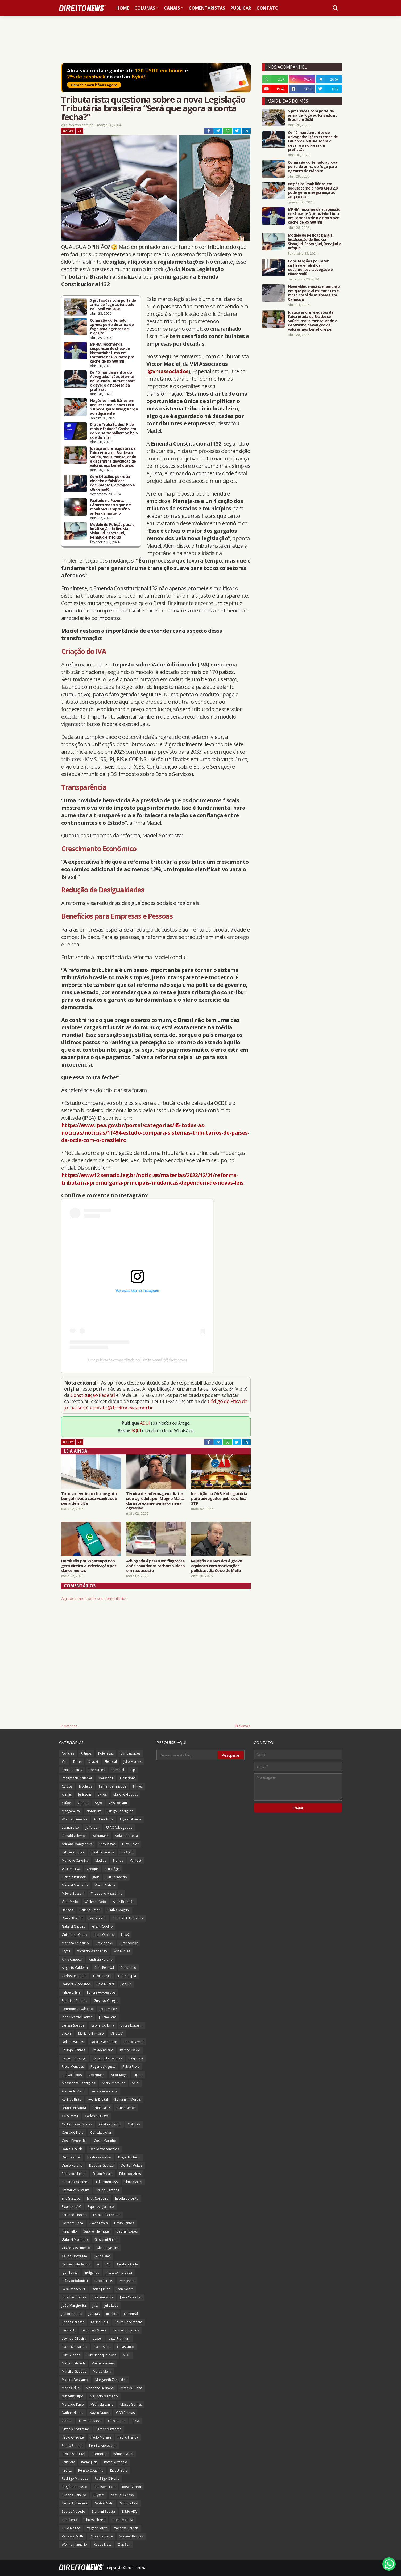  What do you see at coordinates (74, 2140) in the screenshot?
I see `Costa Fernandes` at bounding box center [74, 2140].